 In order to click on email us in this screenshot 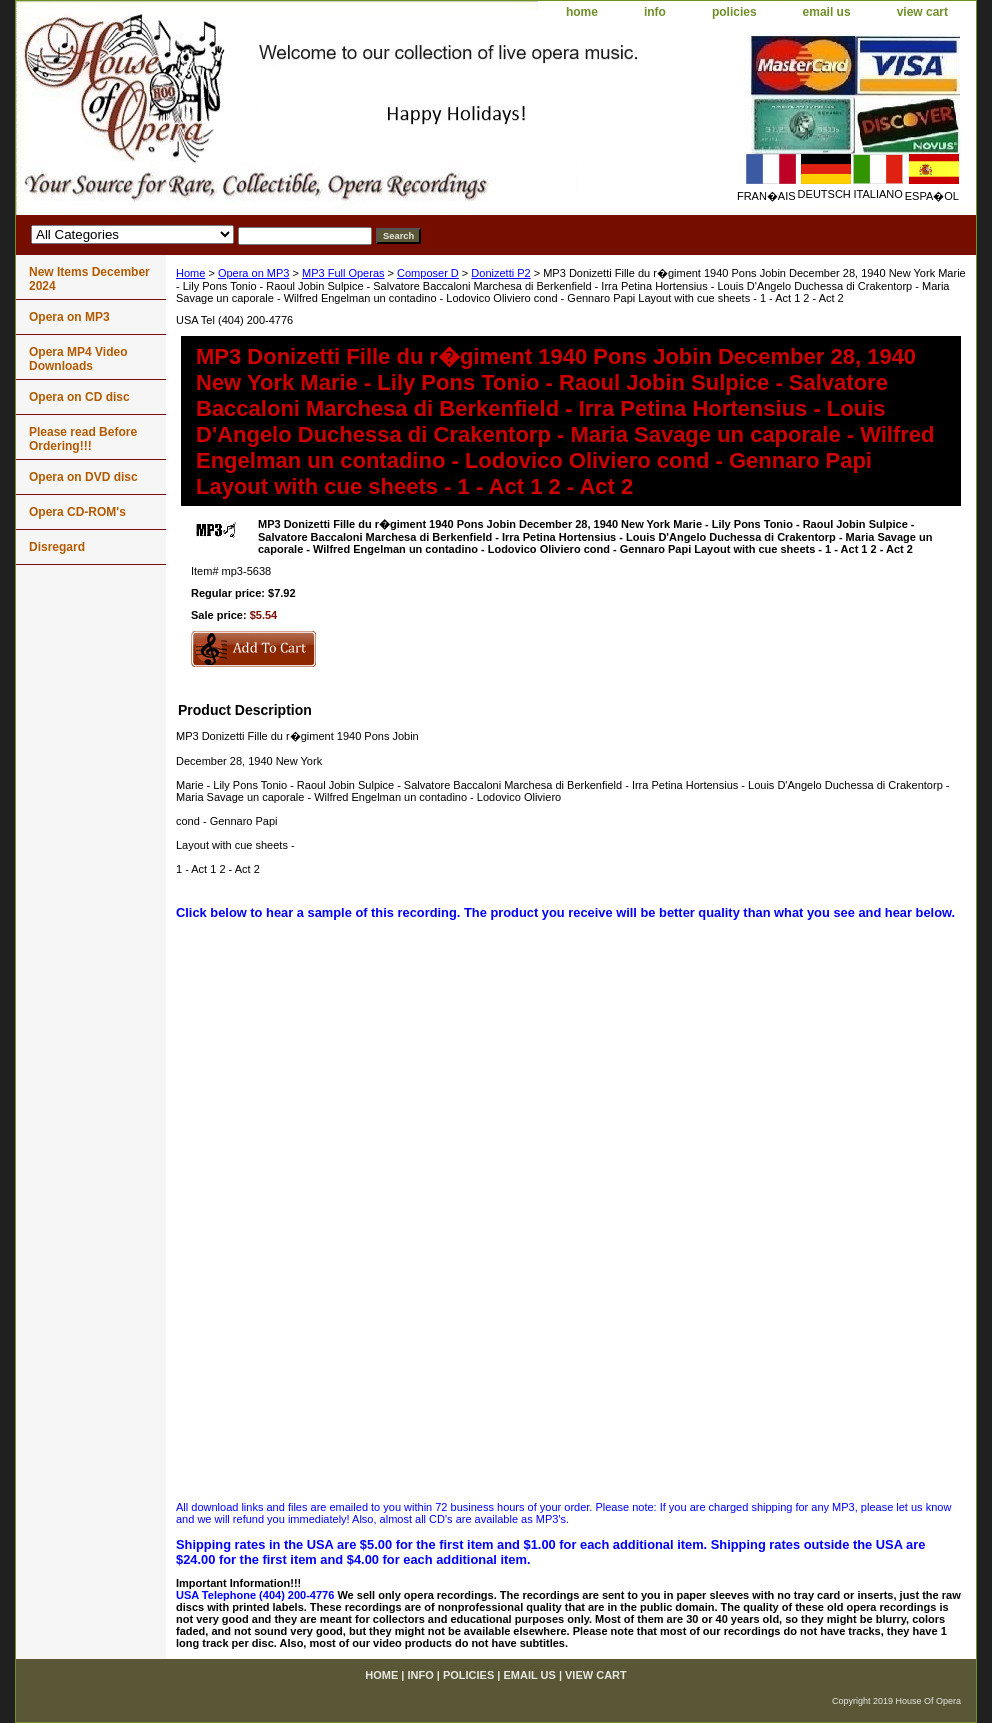, I will do `click(827, 12)`.